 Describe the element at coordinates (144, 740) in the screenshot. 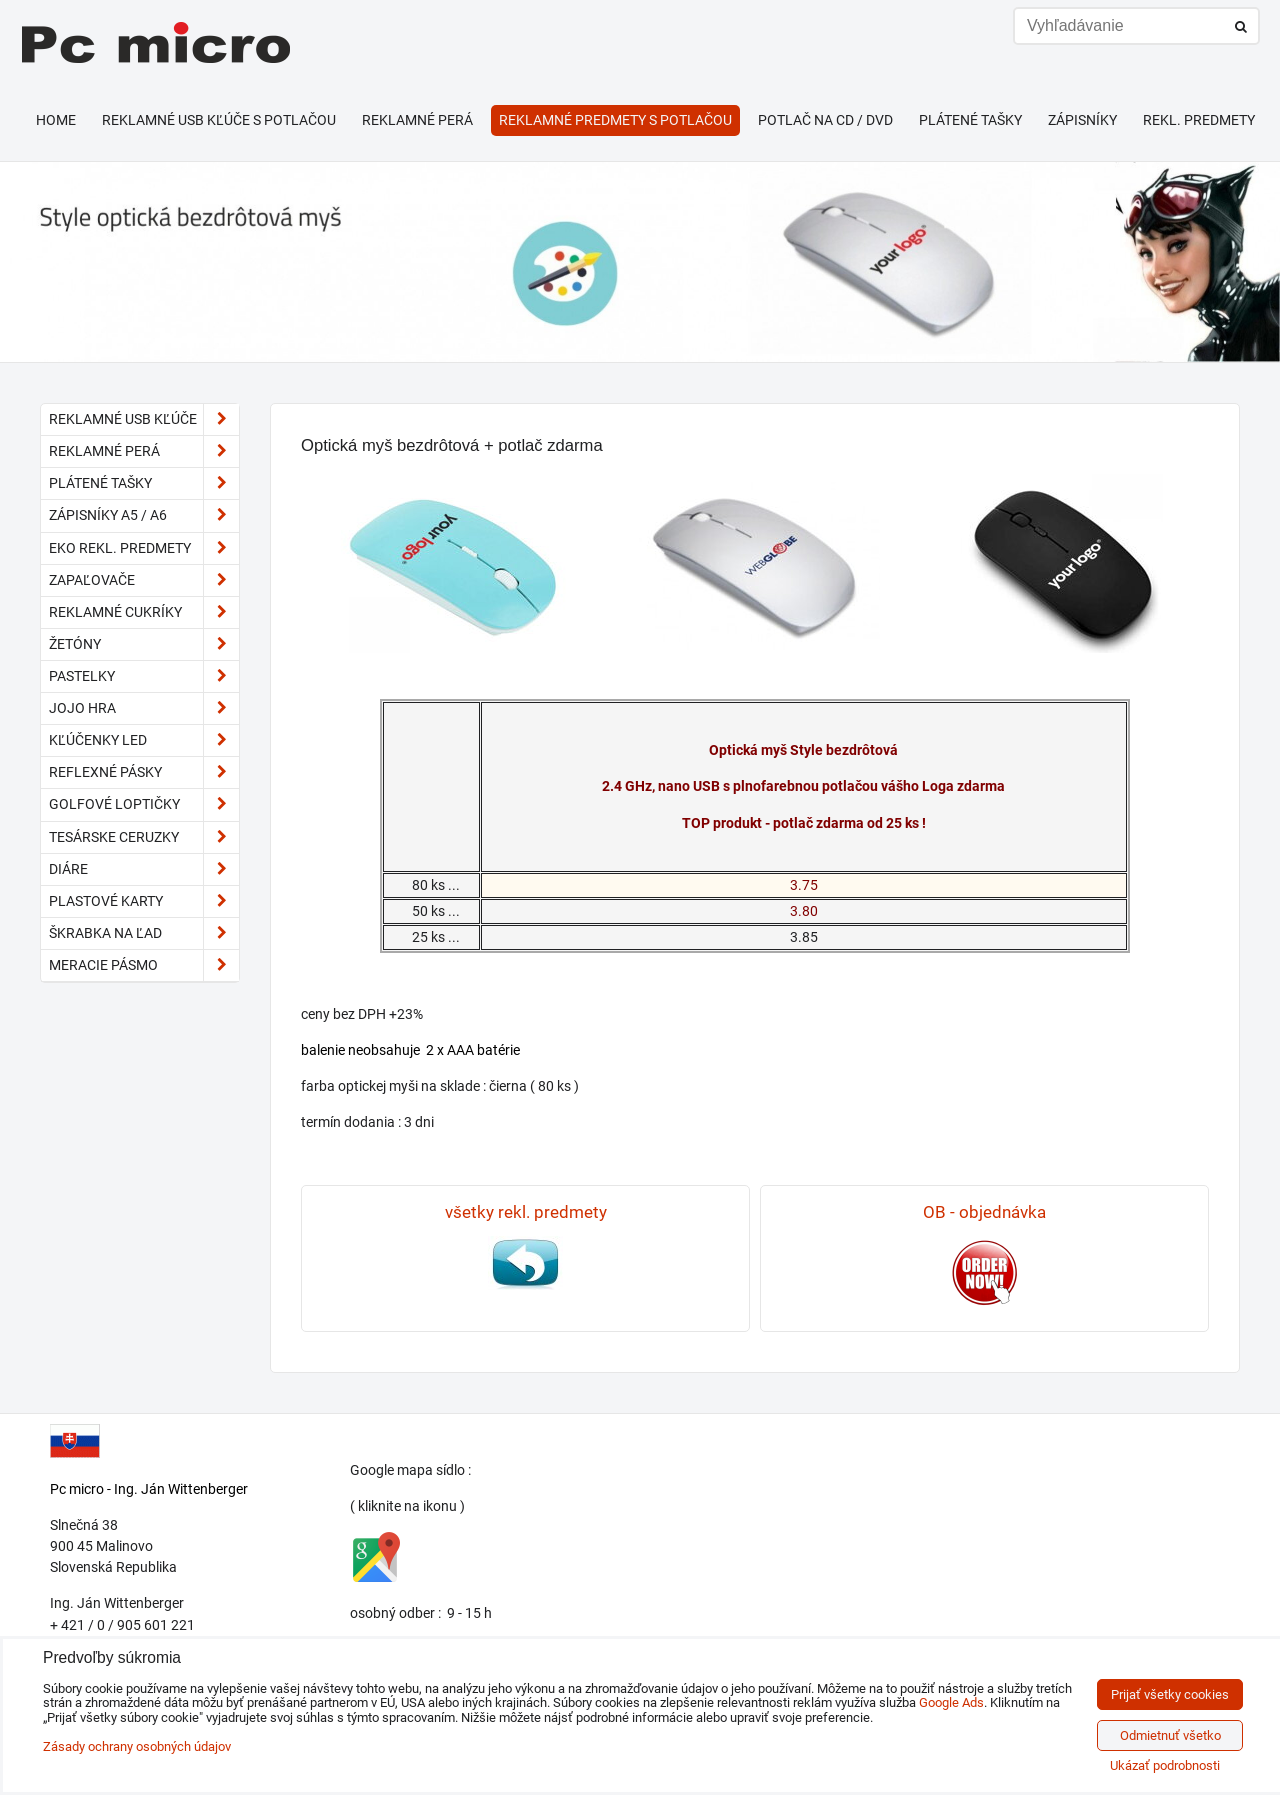

I see `kľúčenky LED` at that location.